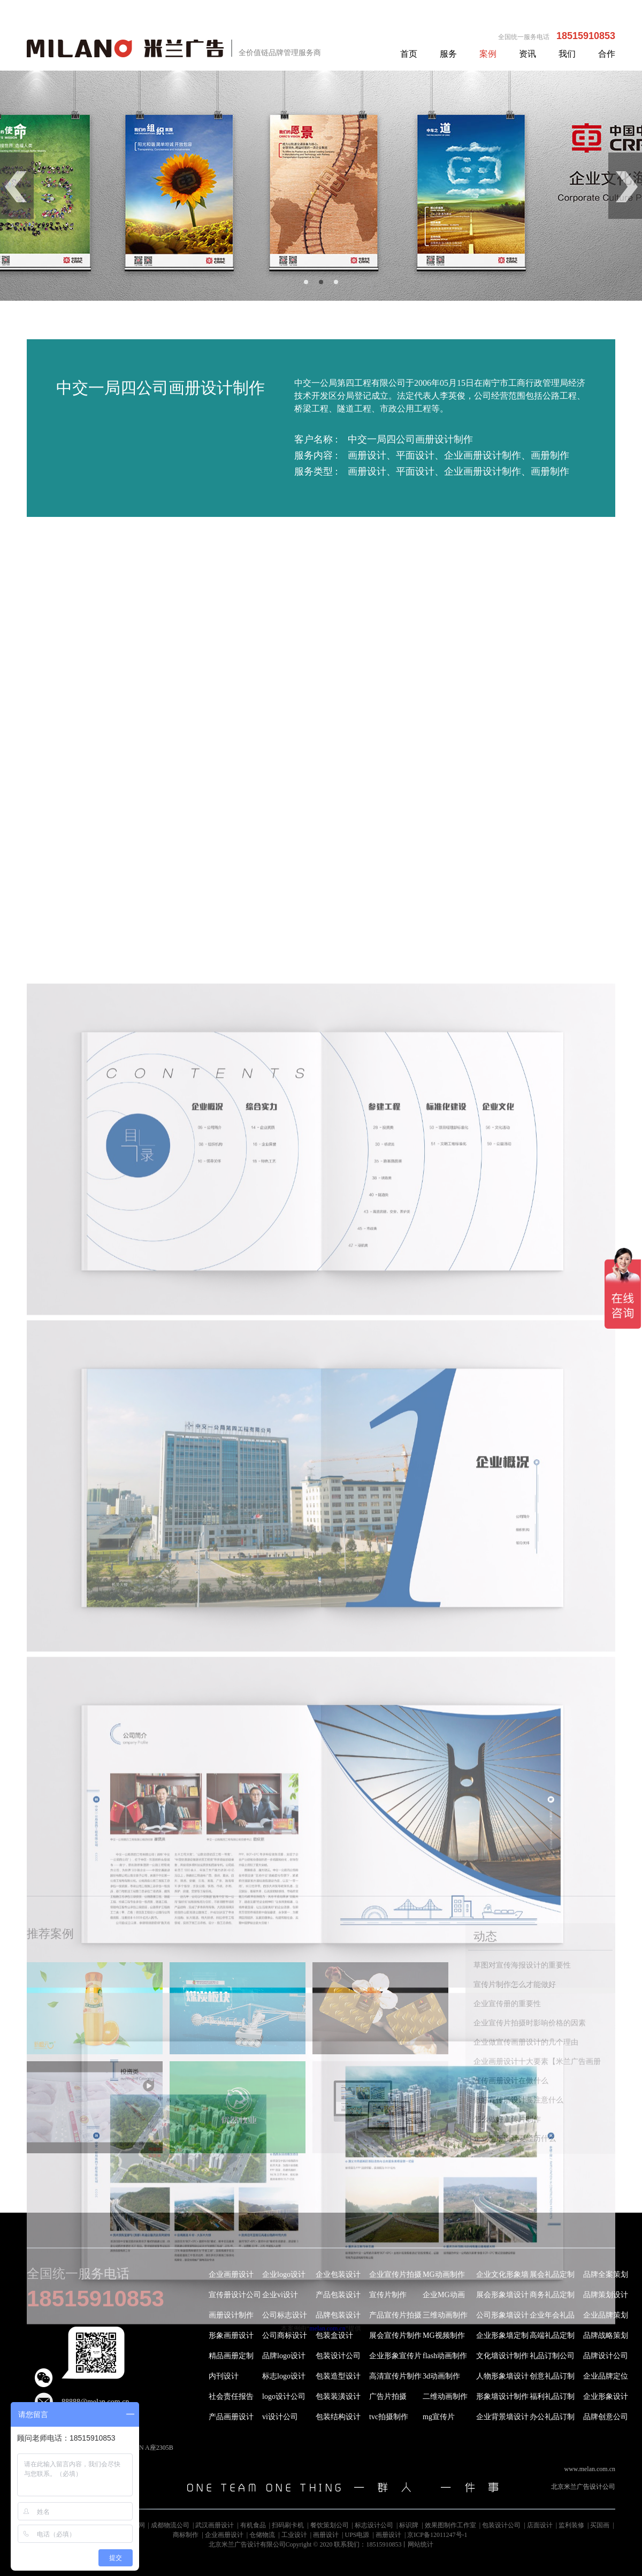 The height and width of the screenshot is (2576, 642). What do you see at coordinates (502, 2315) in the screenshot?
I see `公司形象墙设计` at bounding box center [502, 2315].